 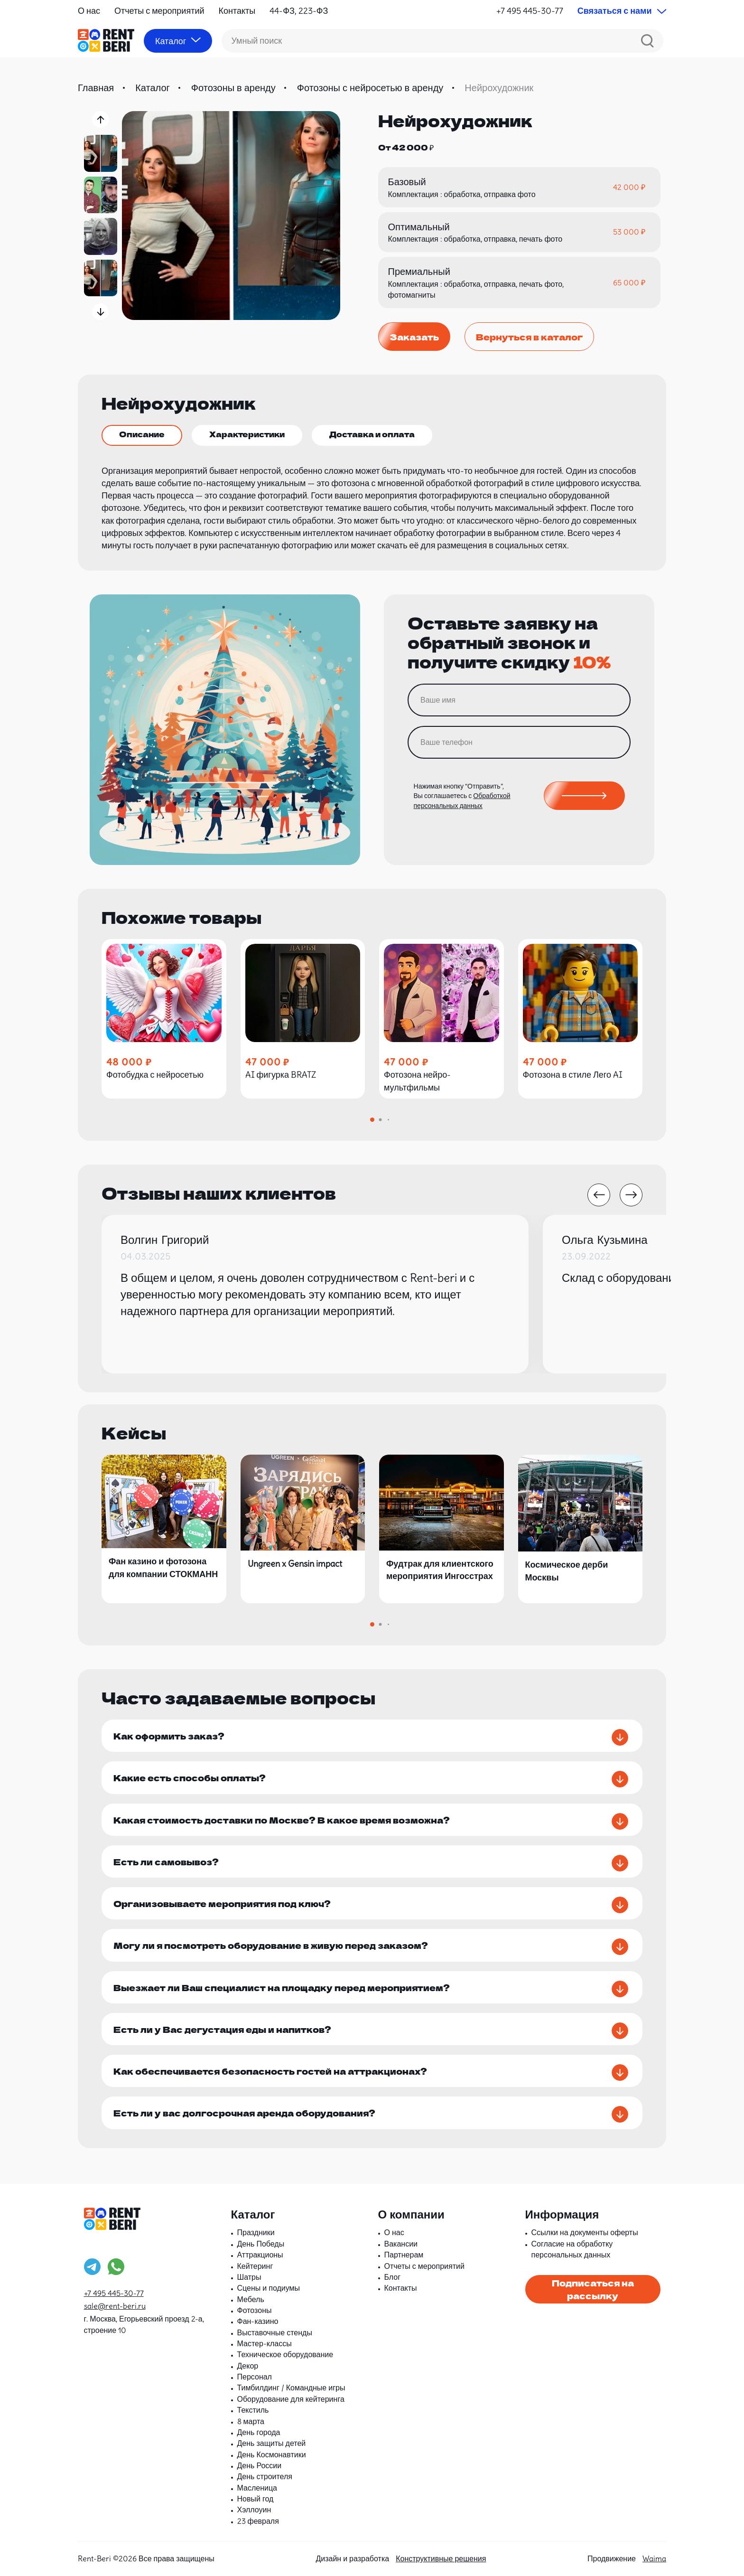 I want to click on Персонал, so click(x=254, y=2376).